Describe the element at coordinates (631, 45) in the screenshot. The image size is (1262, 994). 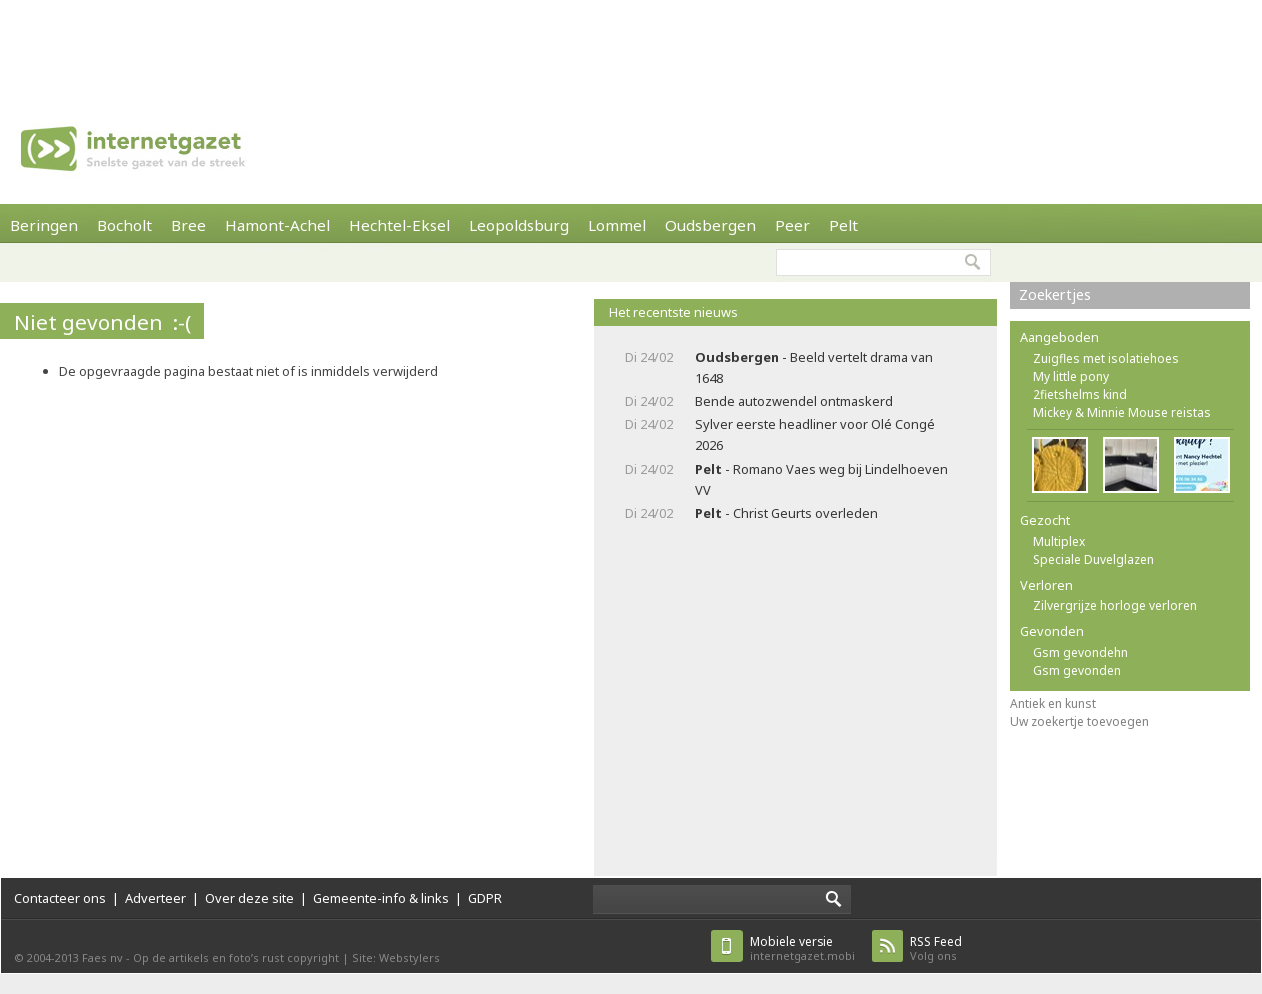
I see `[Advertisement]` at that location.